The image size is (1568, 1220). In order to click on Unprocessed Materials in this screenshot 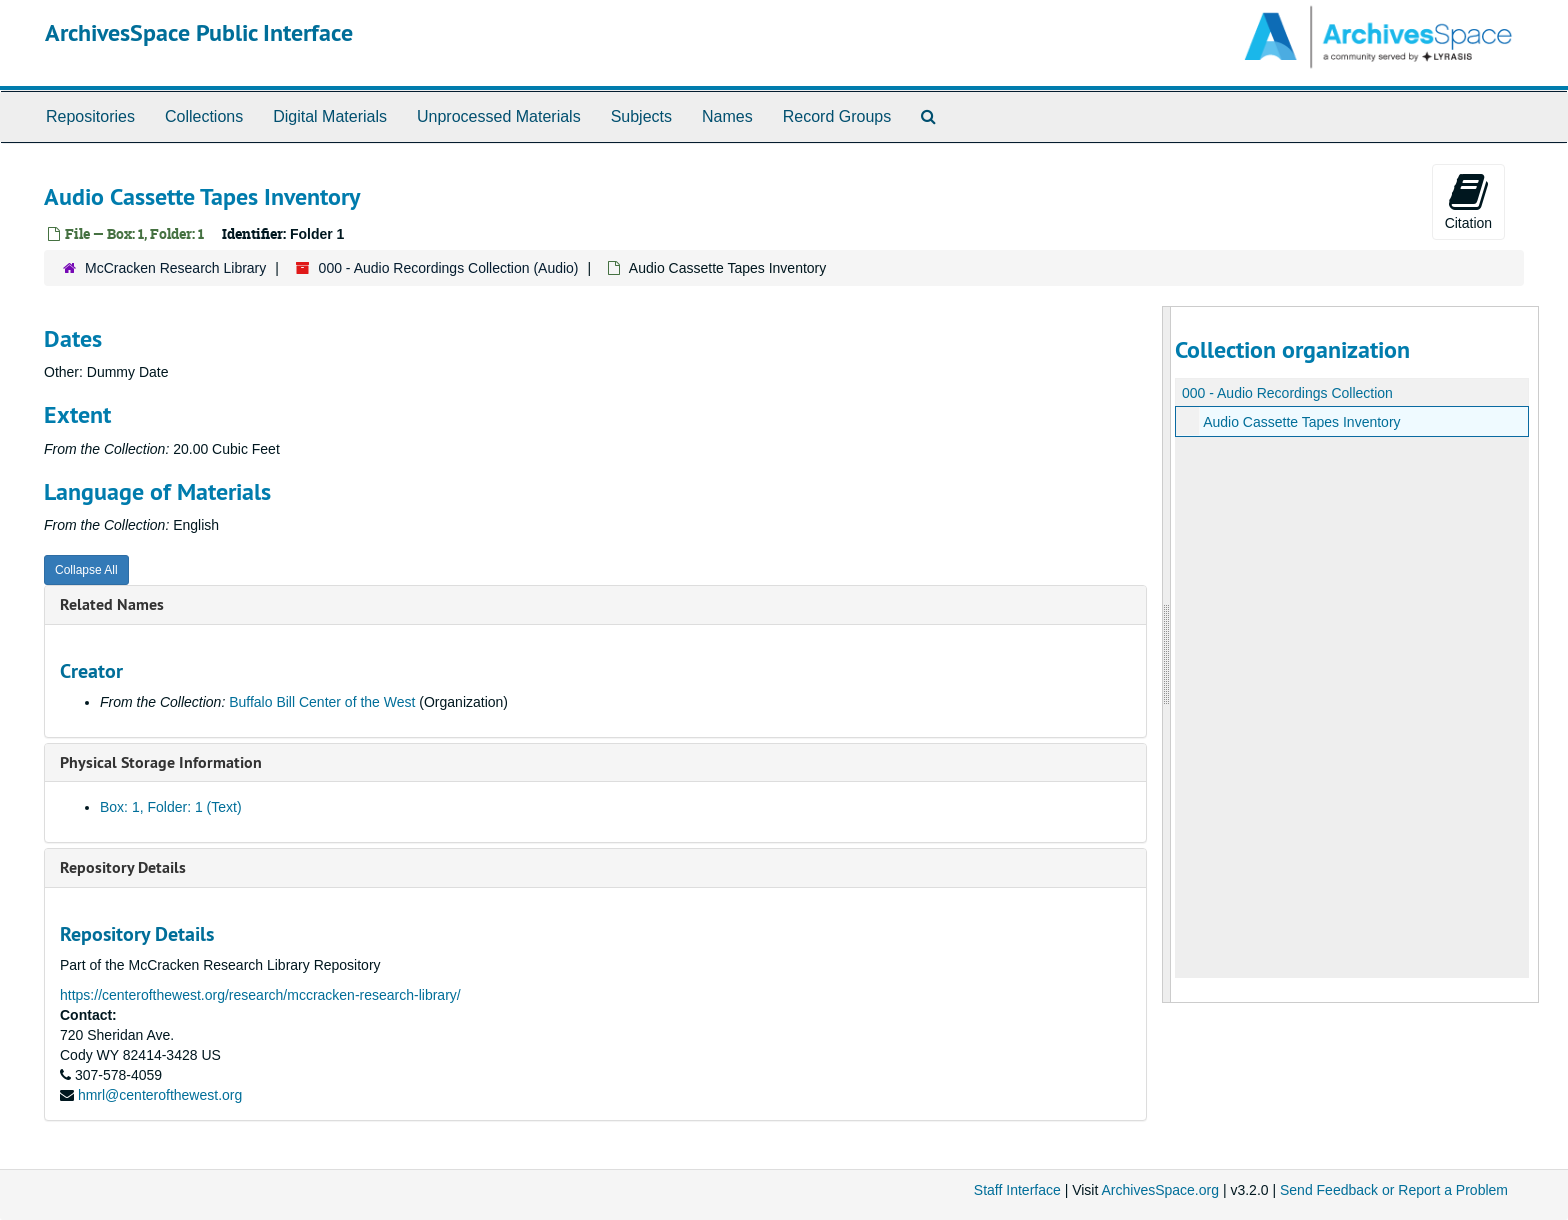, I will do `click(499, 116)`.